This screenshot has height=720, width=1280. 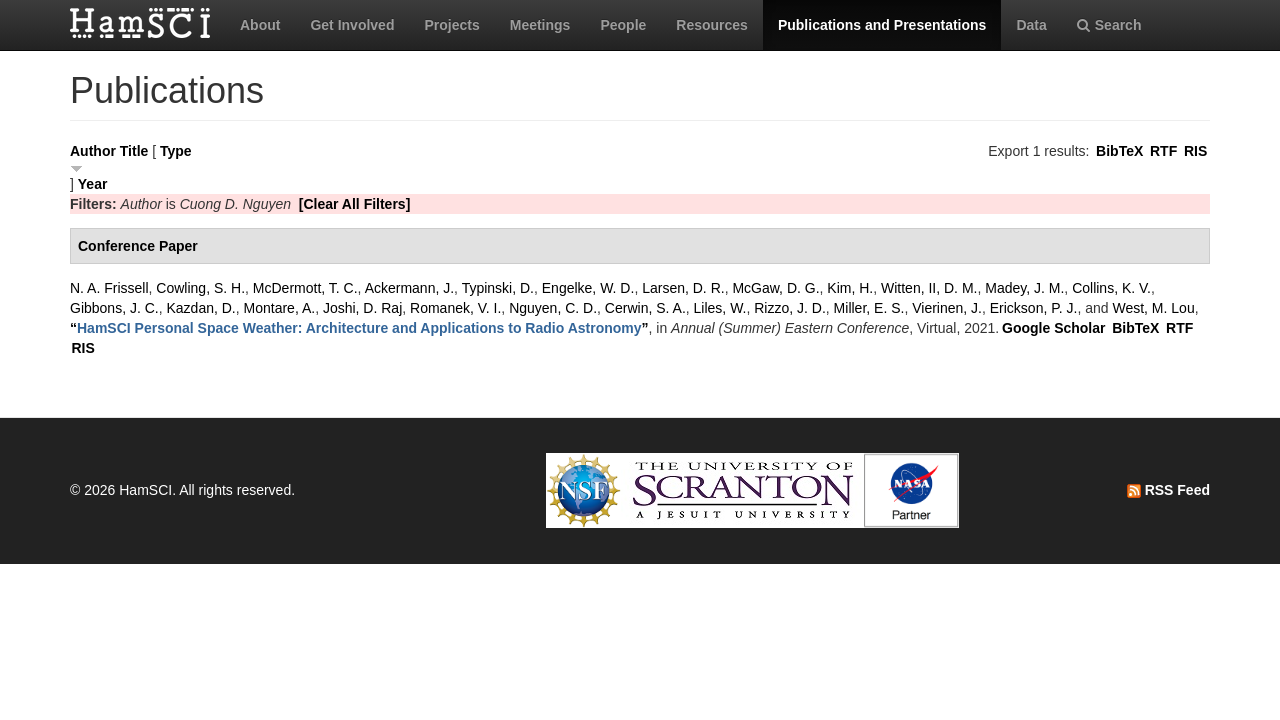 What do you see at coordinates (280, 308) in the screenshot?
I see `Montare, A.` at bounding box center [280, 308].